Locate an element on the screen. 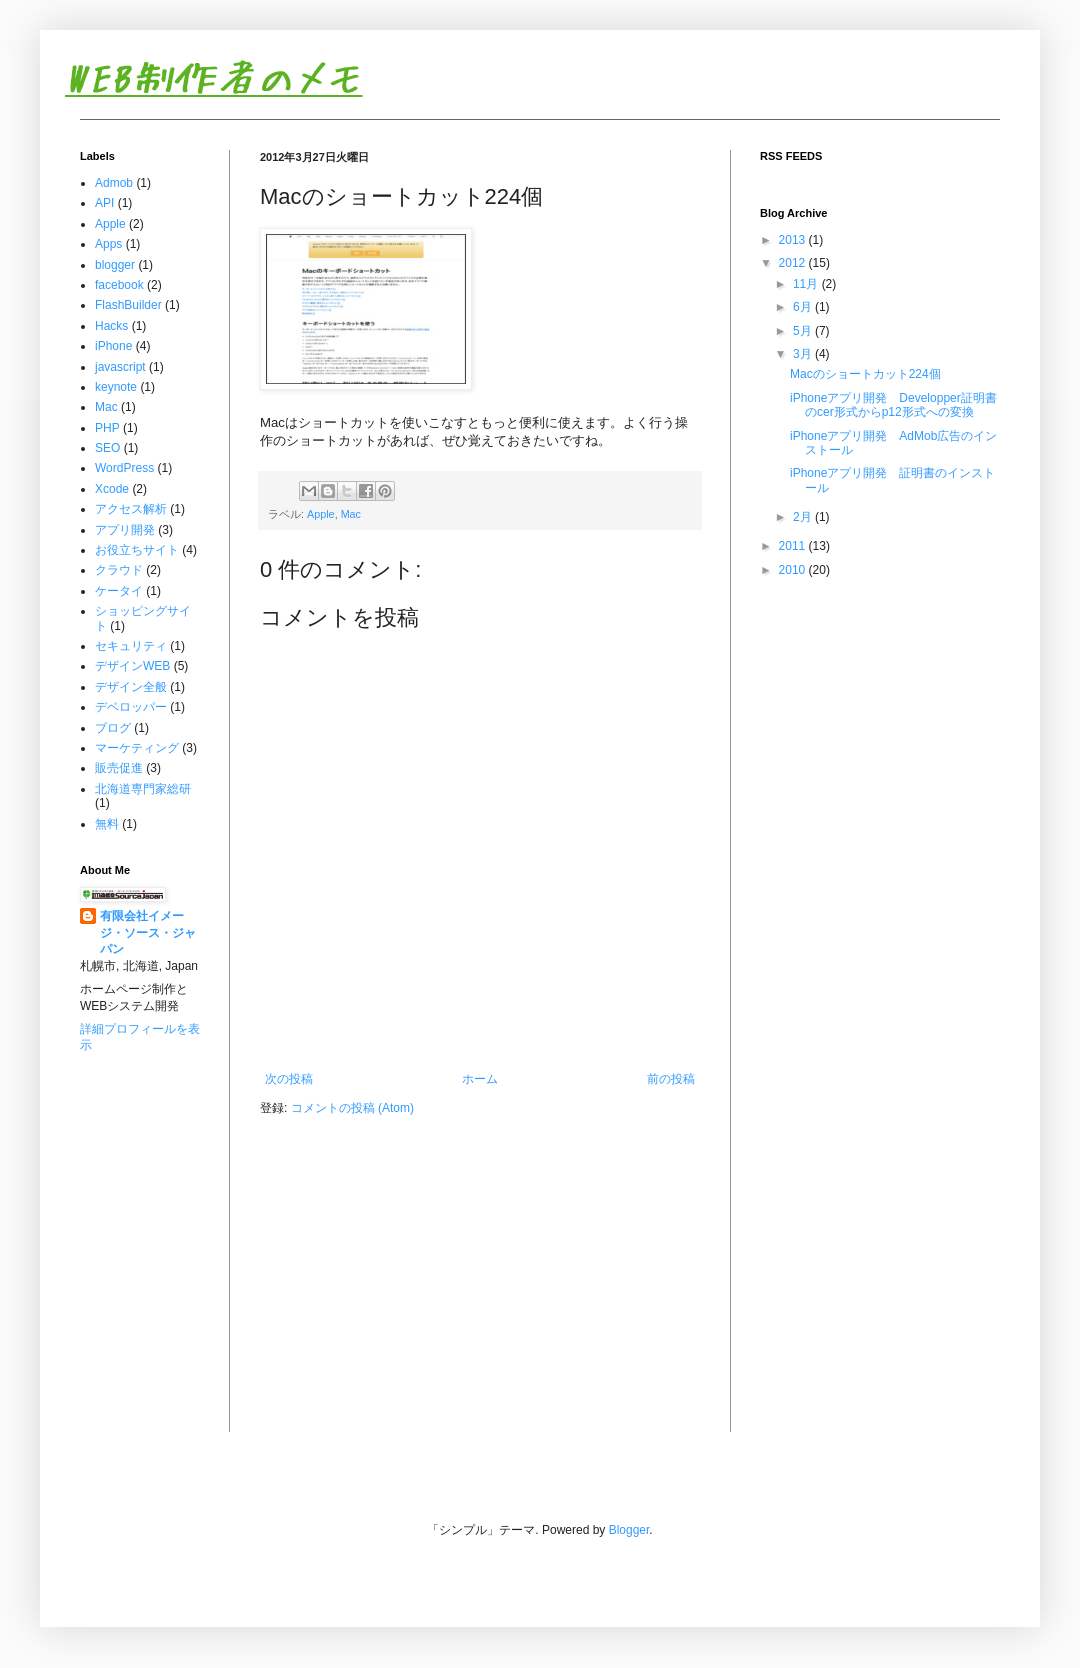 The image size is (1080, 1668). クラウド is located at coordinates (119, 570).